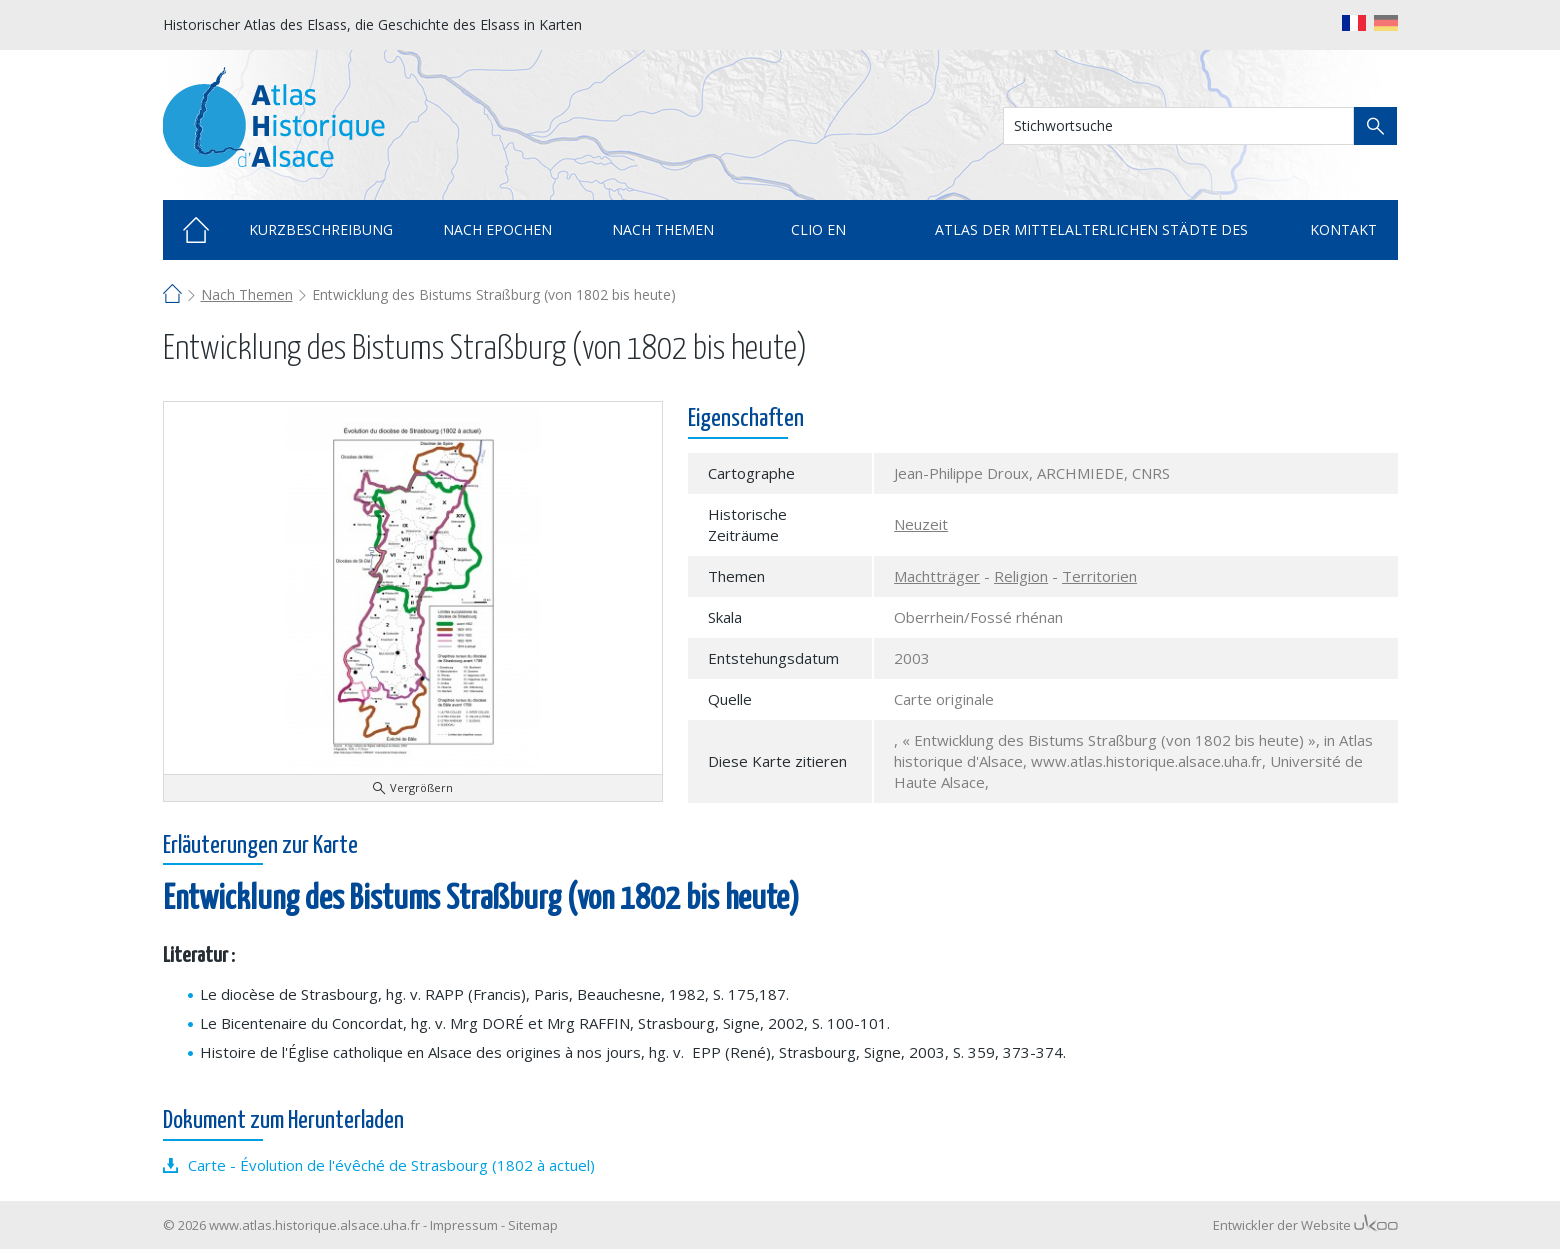 Image resolution: width=1560 pixels, height=1249 pixels. Describe the element at coordinates (818, 240) in the screenshot. I see `Clio en cartes` at that location.